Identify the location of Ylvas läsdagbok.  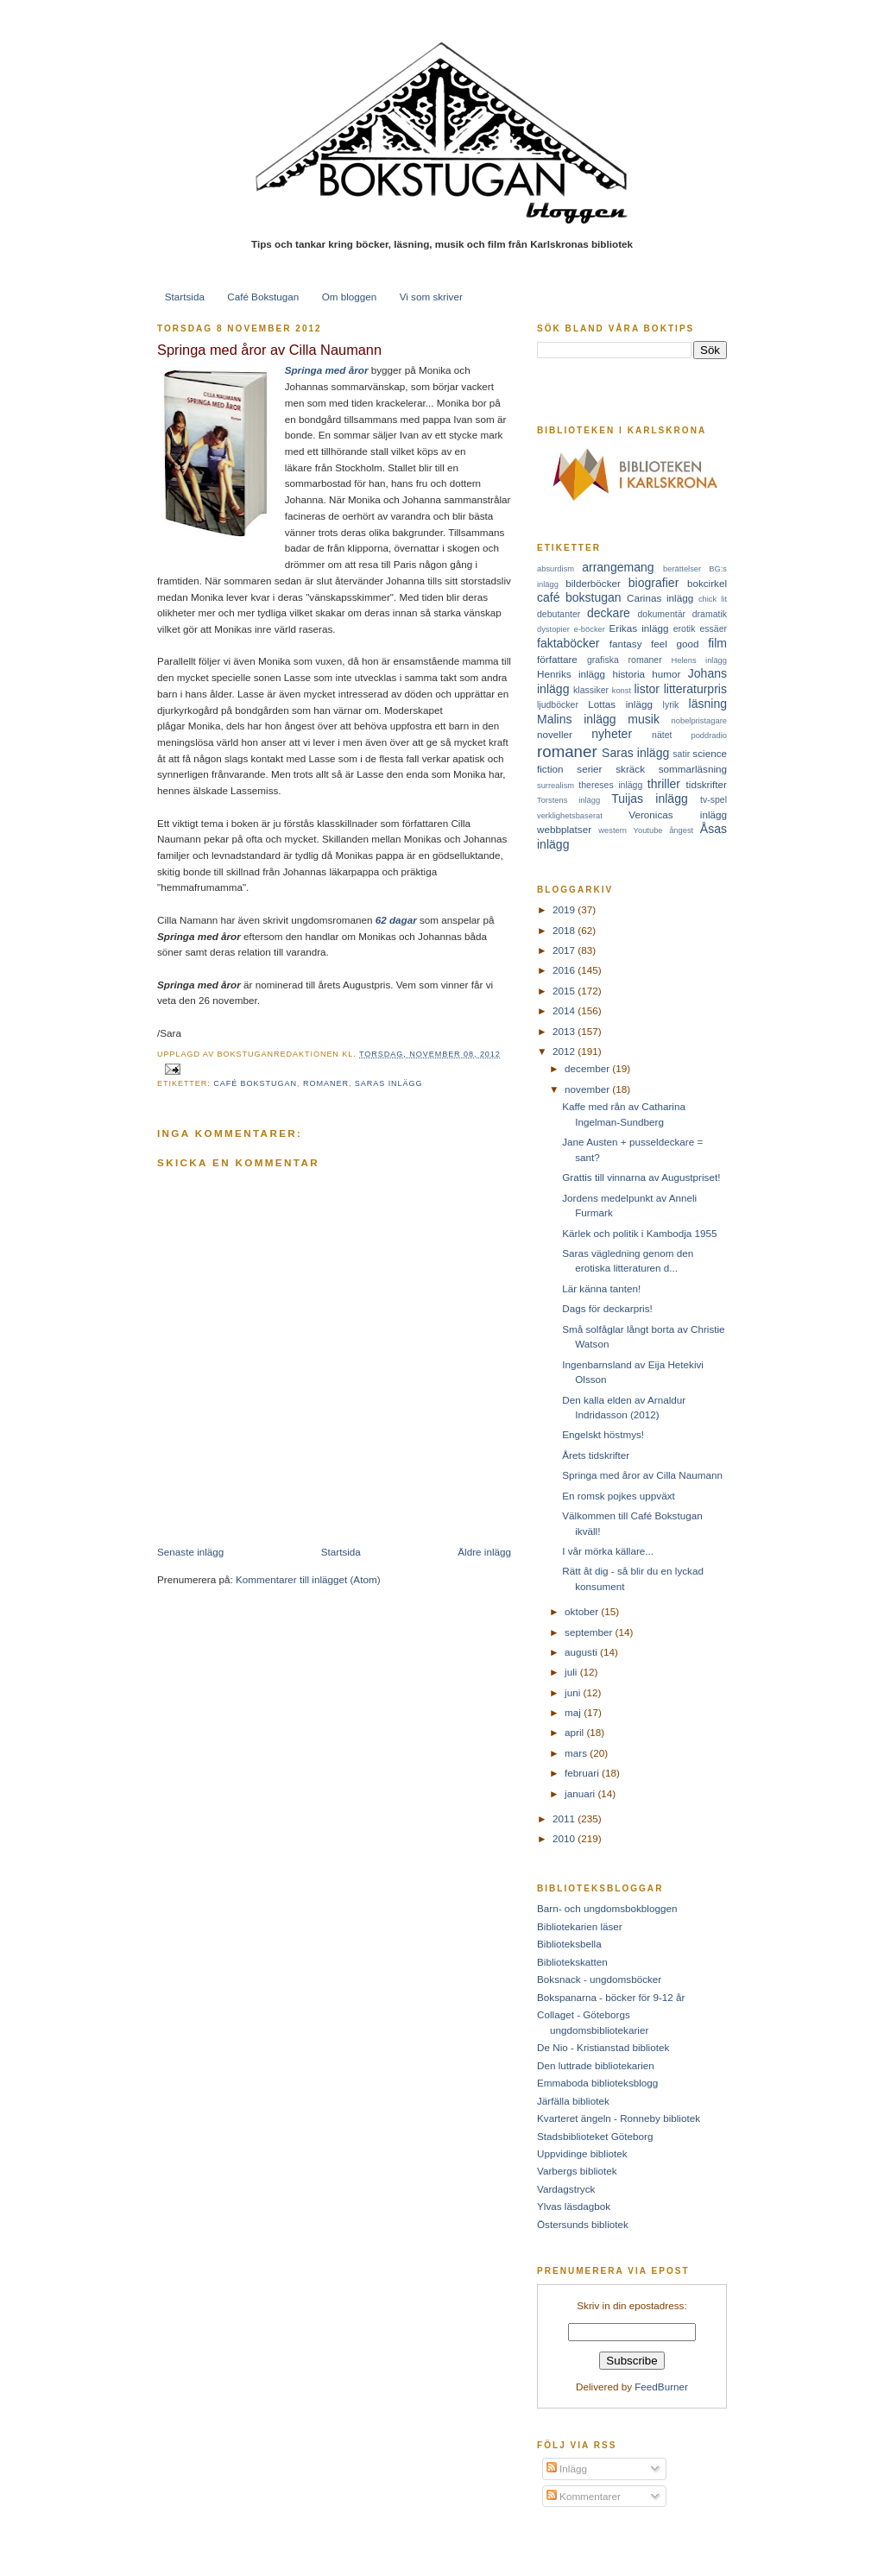
(573, 2206).